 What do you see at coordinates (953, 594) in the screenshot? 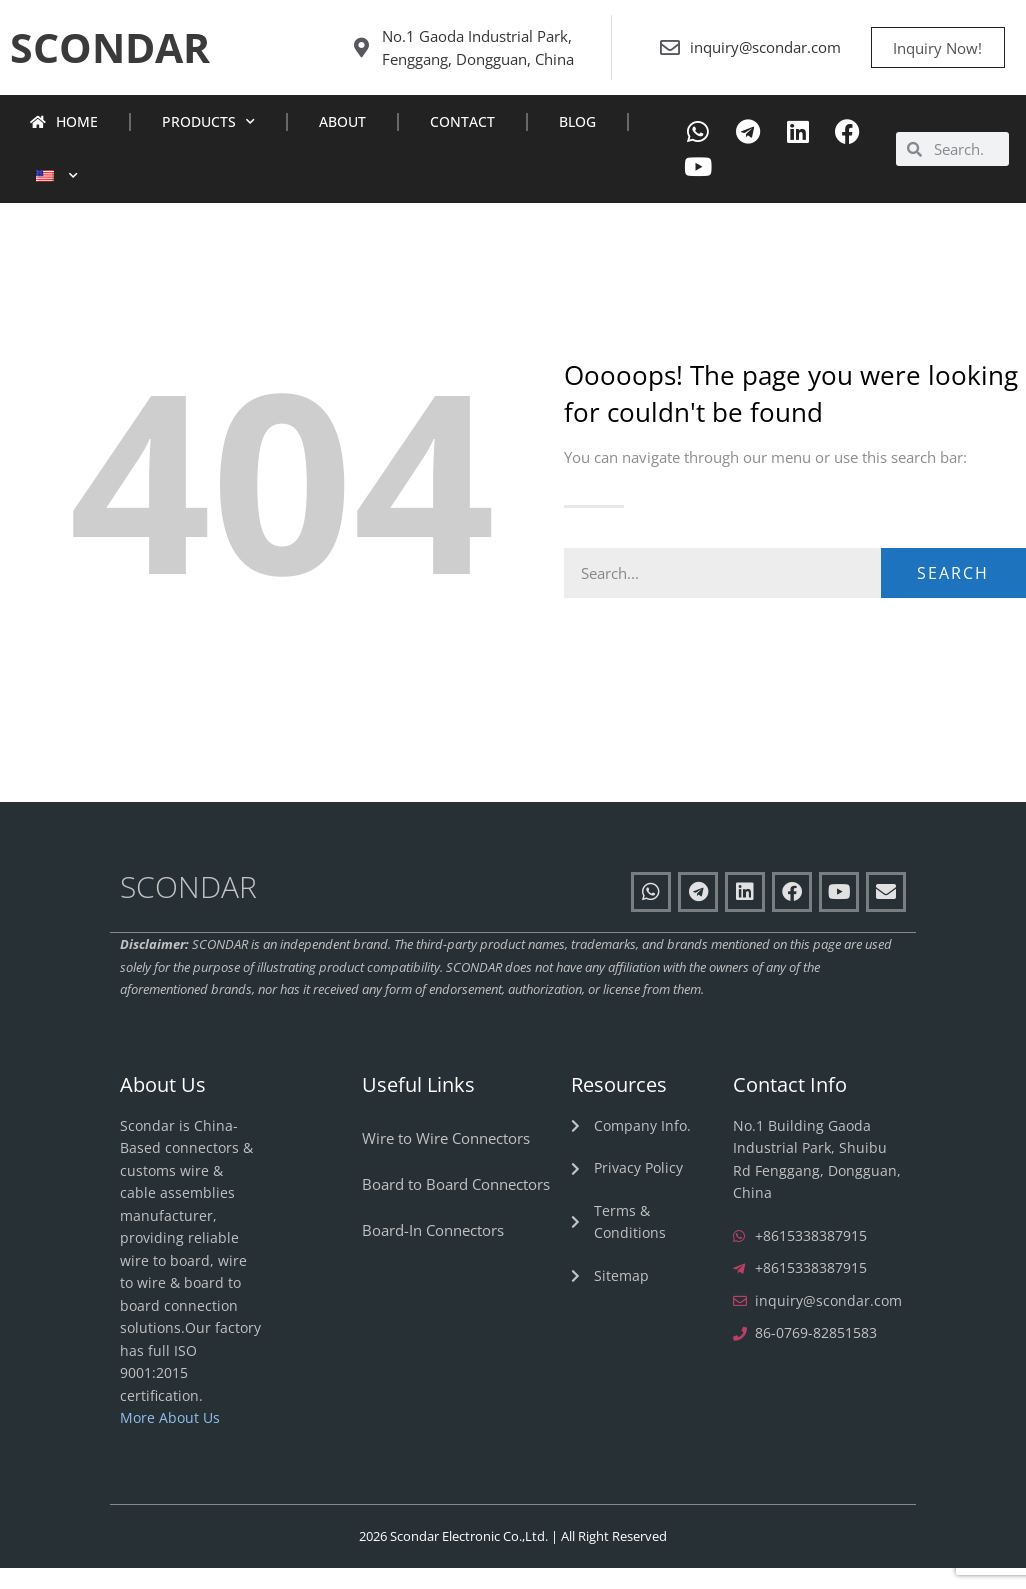
I see `Search` at bounding box center [953, 594].